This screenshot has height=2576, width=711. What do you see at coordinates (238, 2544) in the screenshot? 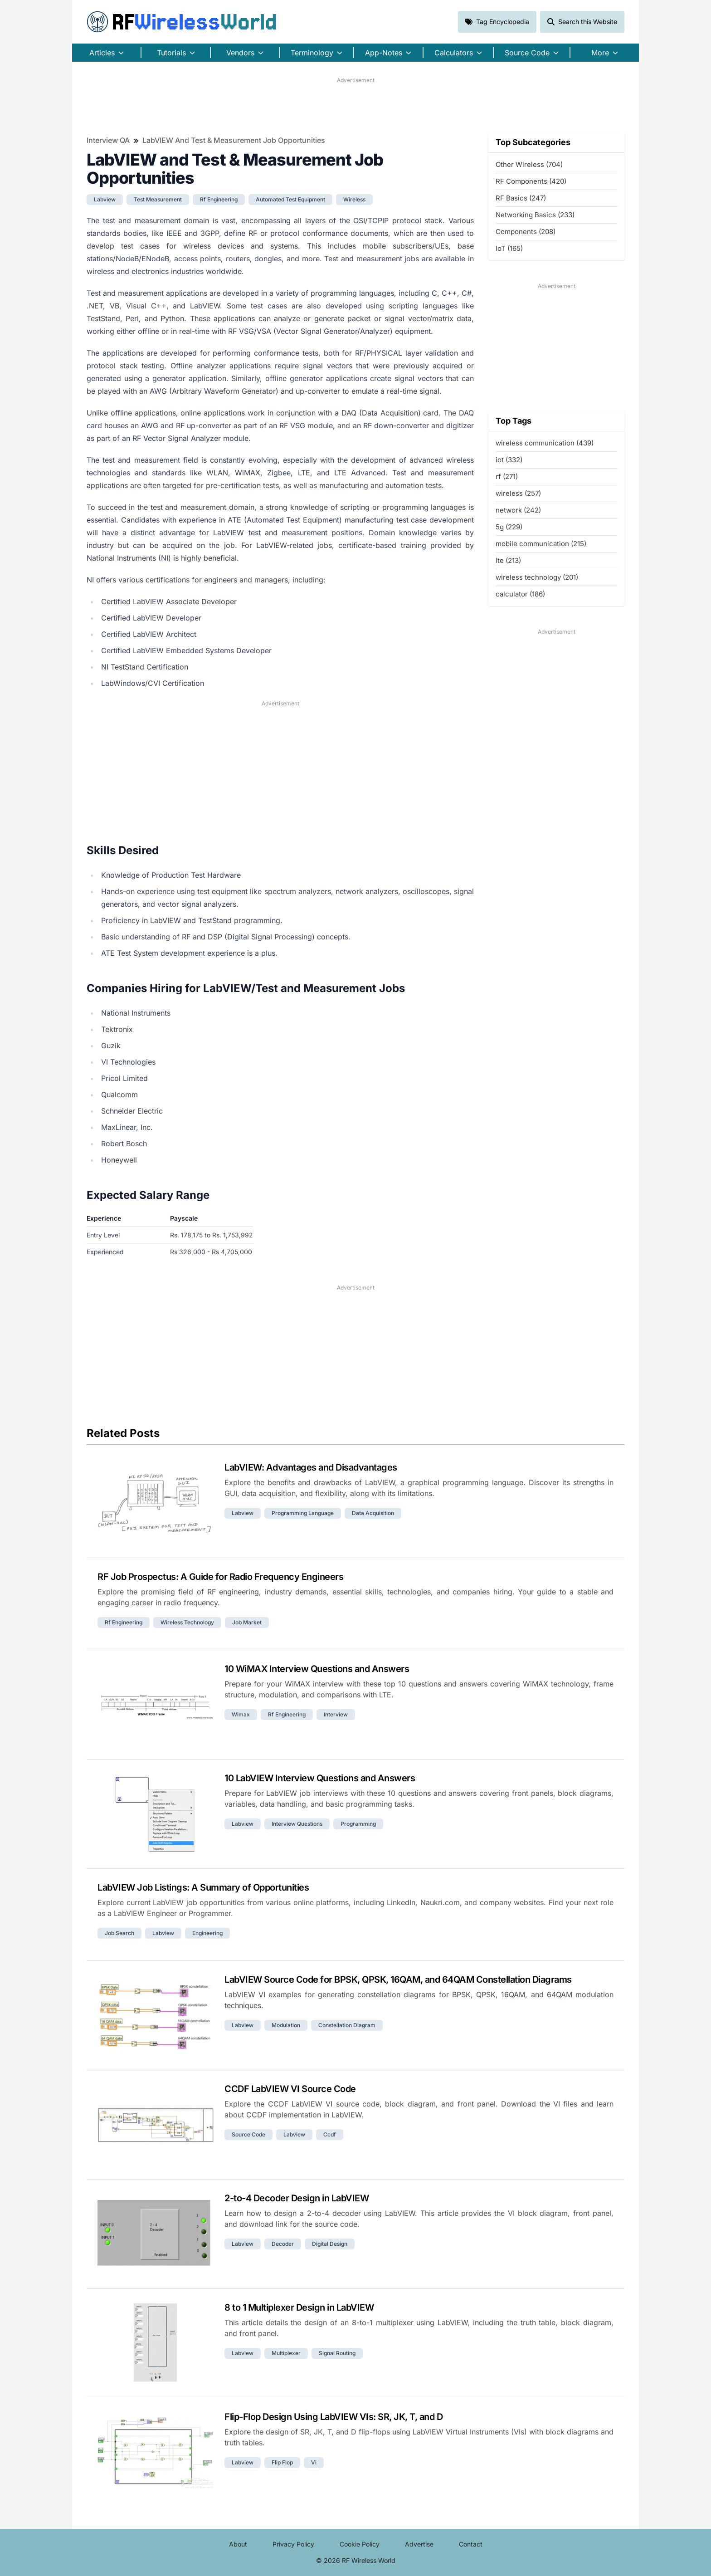
I see `About` at bounding box center [238, 2544].